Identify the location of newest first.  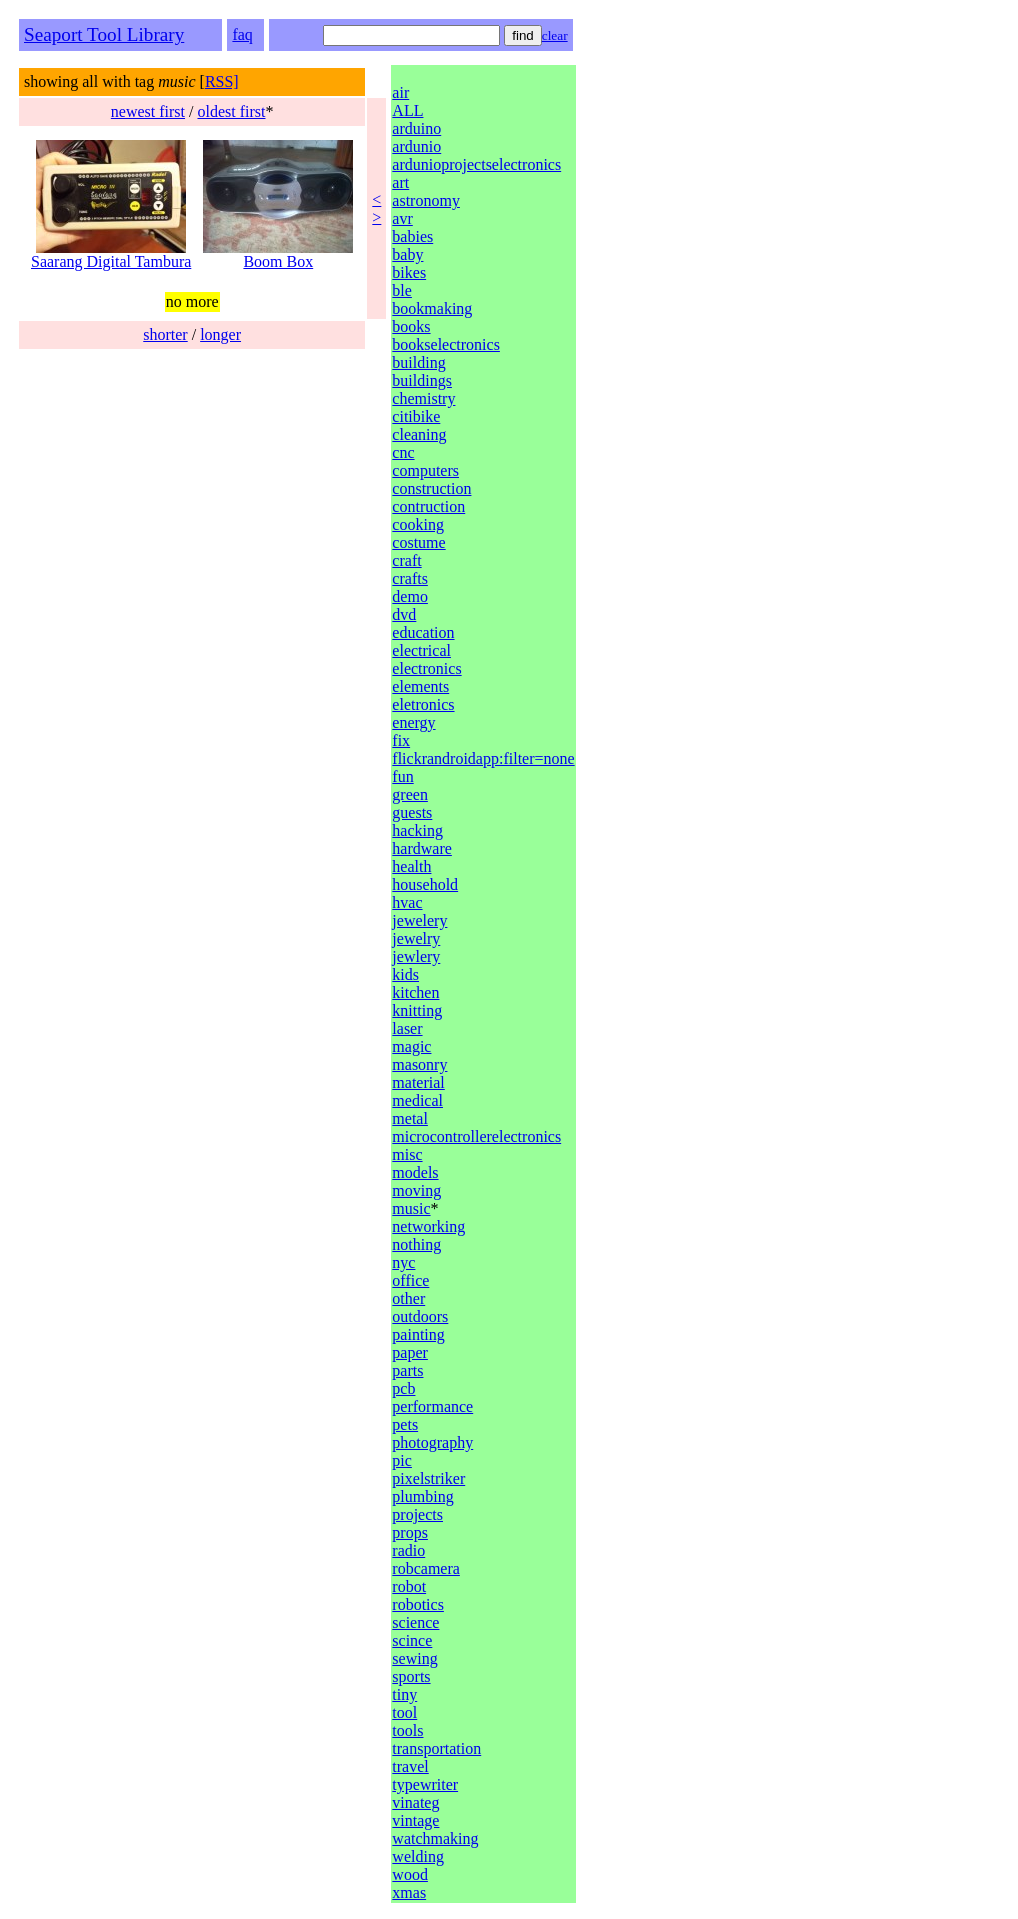
(148, 111).